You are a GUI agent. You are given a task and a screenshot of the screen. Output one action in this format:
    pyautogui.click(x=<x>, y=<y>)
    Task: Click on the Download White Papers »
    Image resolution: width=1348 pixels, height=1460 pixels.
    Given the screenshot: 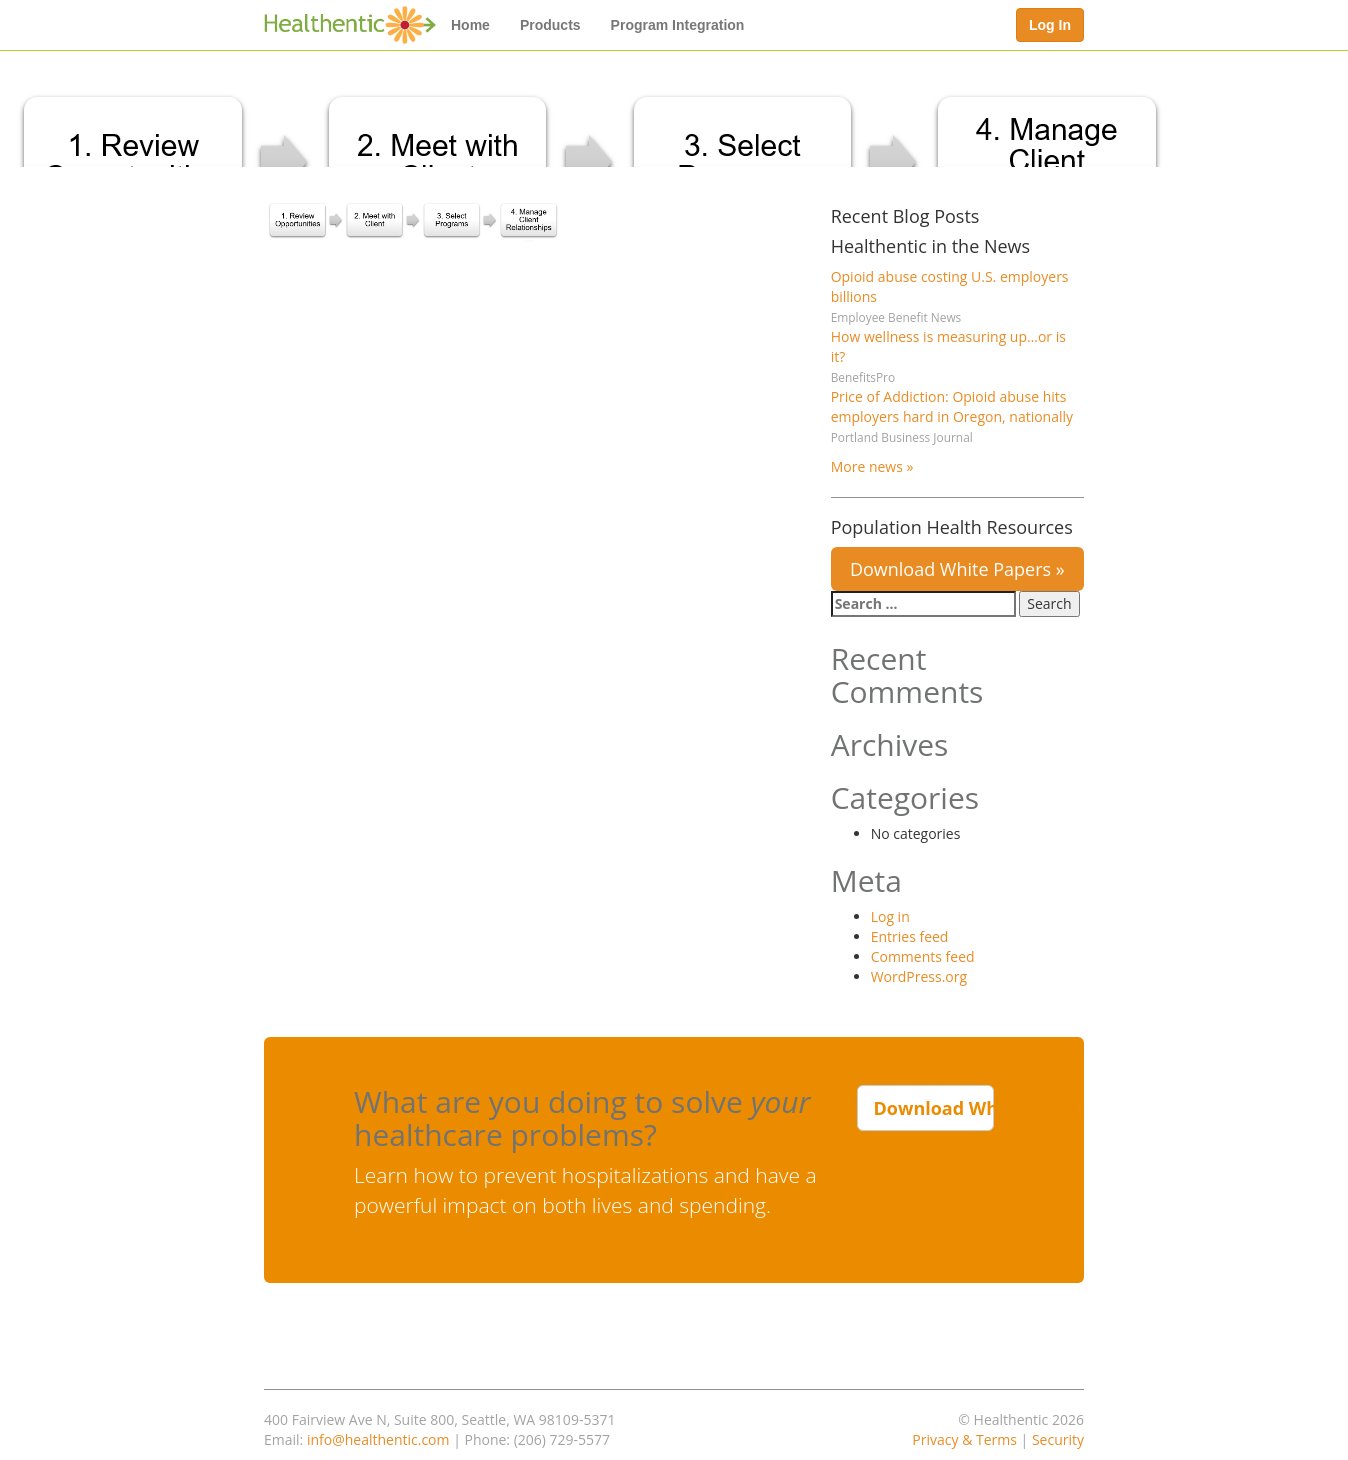 What is the action you would take?
    pyautogui.click(x=957, y=569)
    